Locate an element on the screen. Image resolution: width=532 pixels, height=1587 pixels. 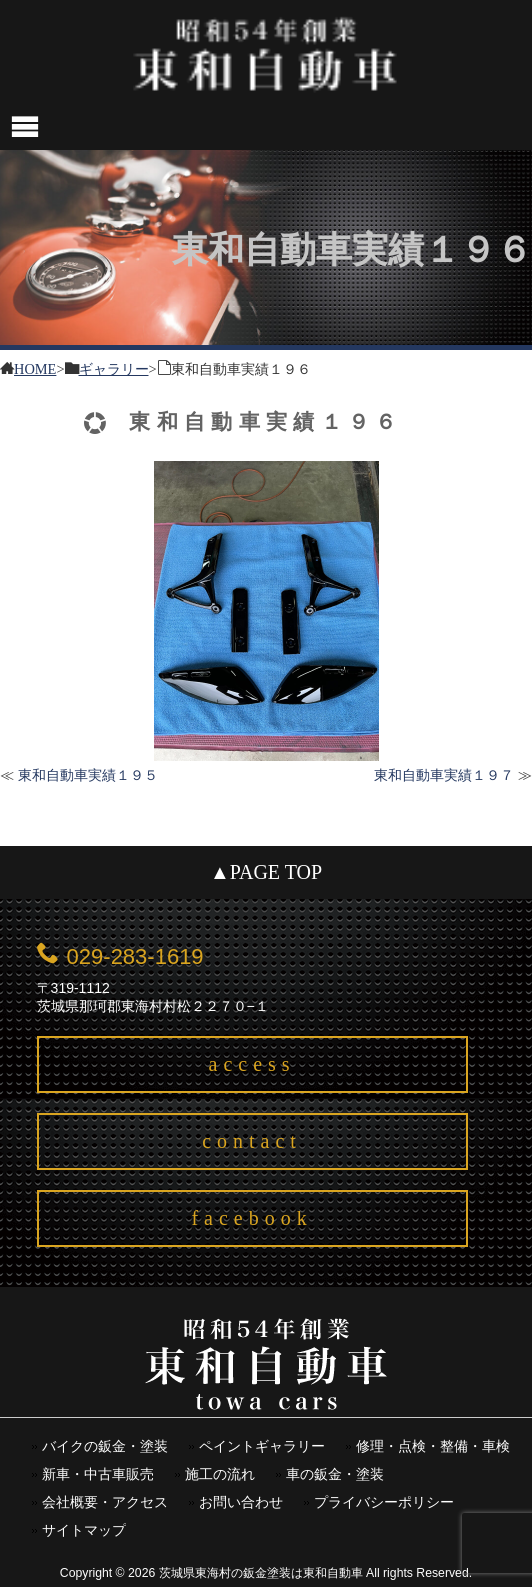
会社概要・アクセス is located at coordinates (105, 1502).